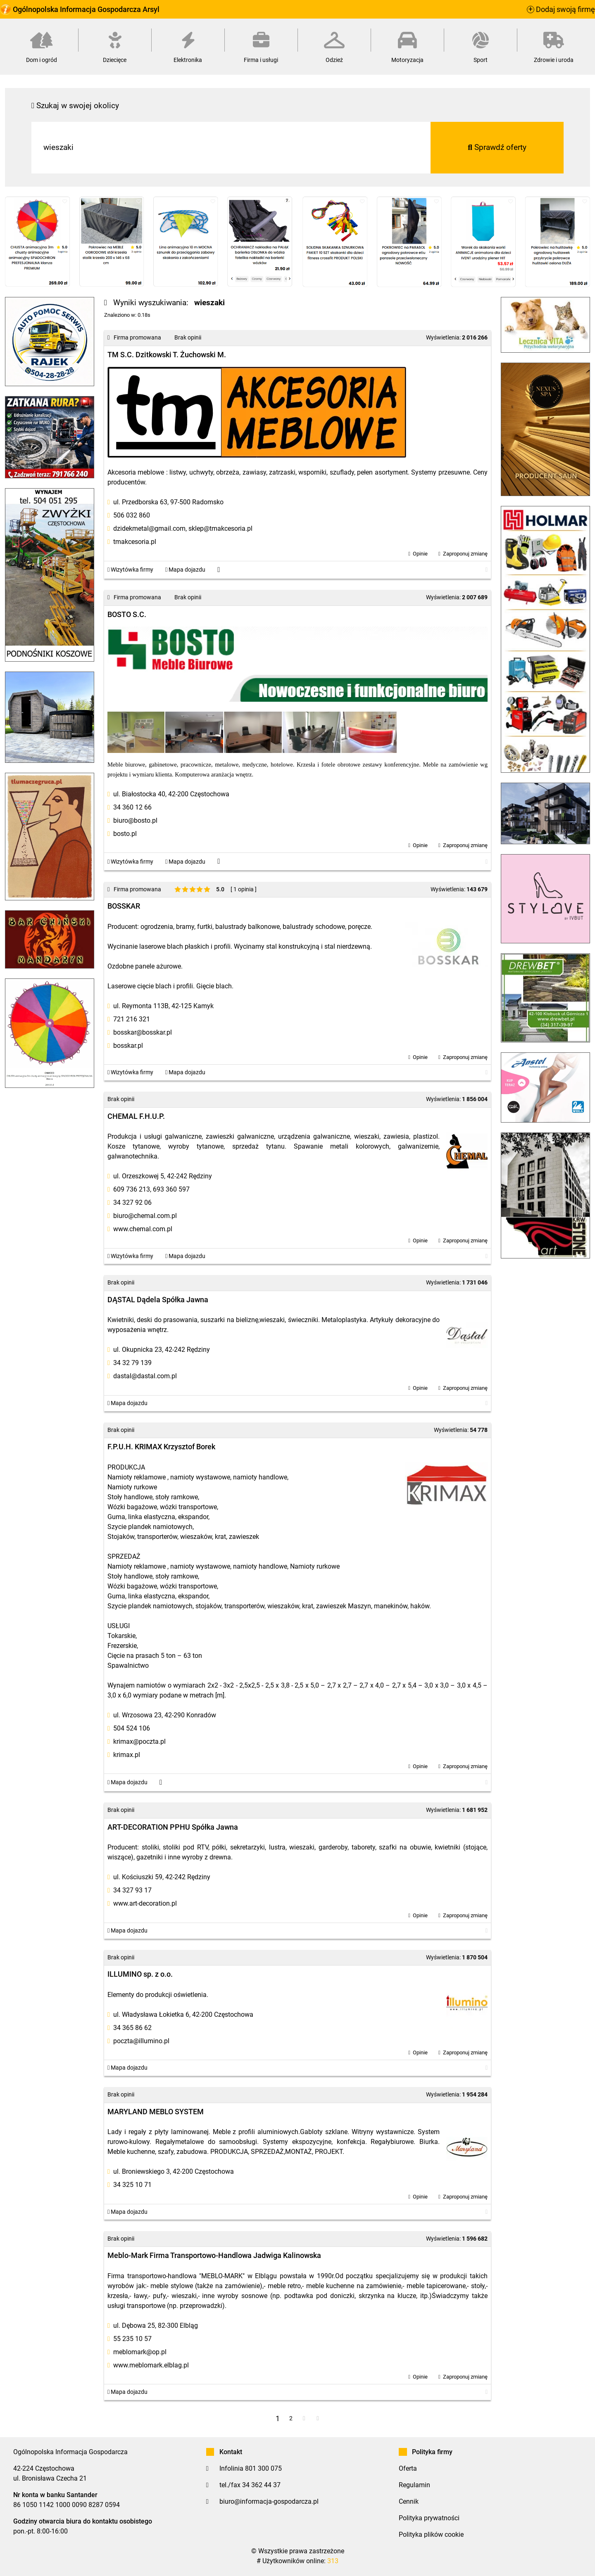 The width and height of the screenshot is (595, 2576). What do you see at coordinates (128, 1045) in the screenshot?
I see `bosskar.pl` at bounding box center [128, 1045].